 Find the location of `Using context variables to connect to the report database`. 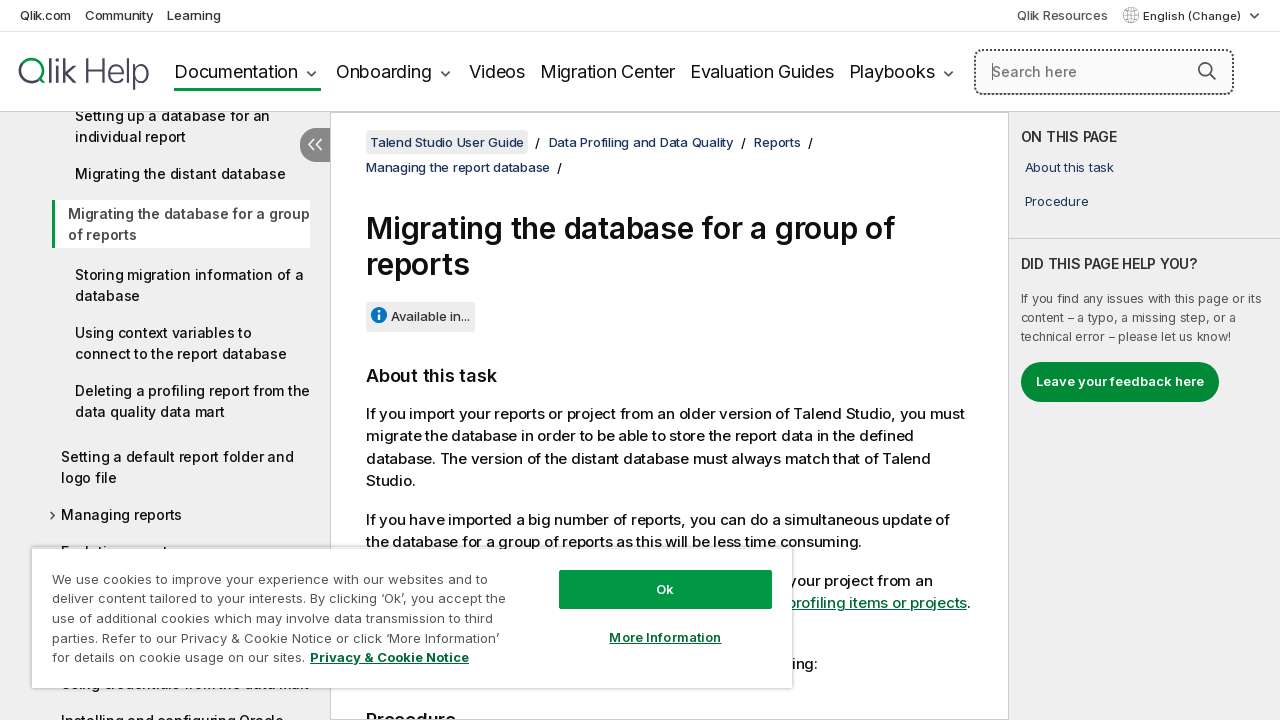

Using context variables to connect to the report database is located at coordinates (181, 343).